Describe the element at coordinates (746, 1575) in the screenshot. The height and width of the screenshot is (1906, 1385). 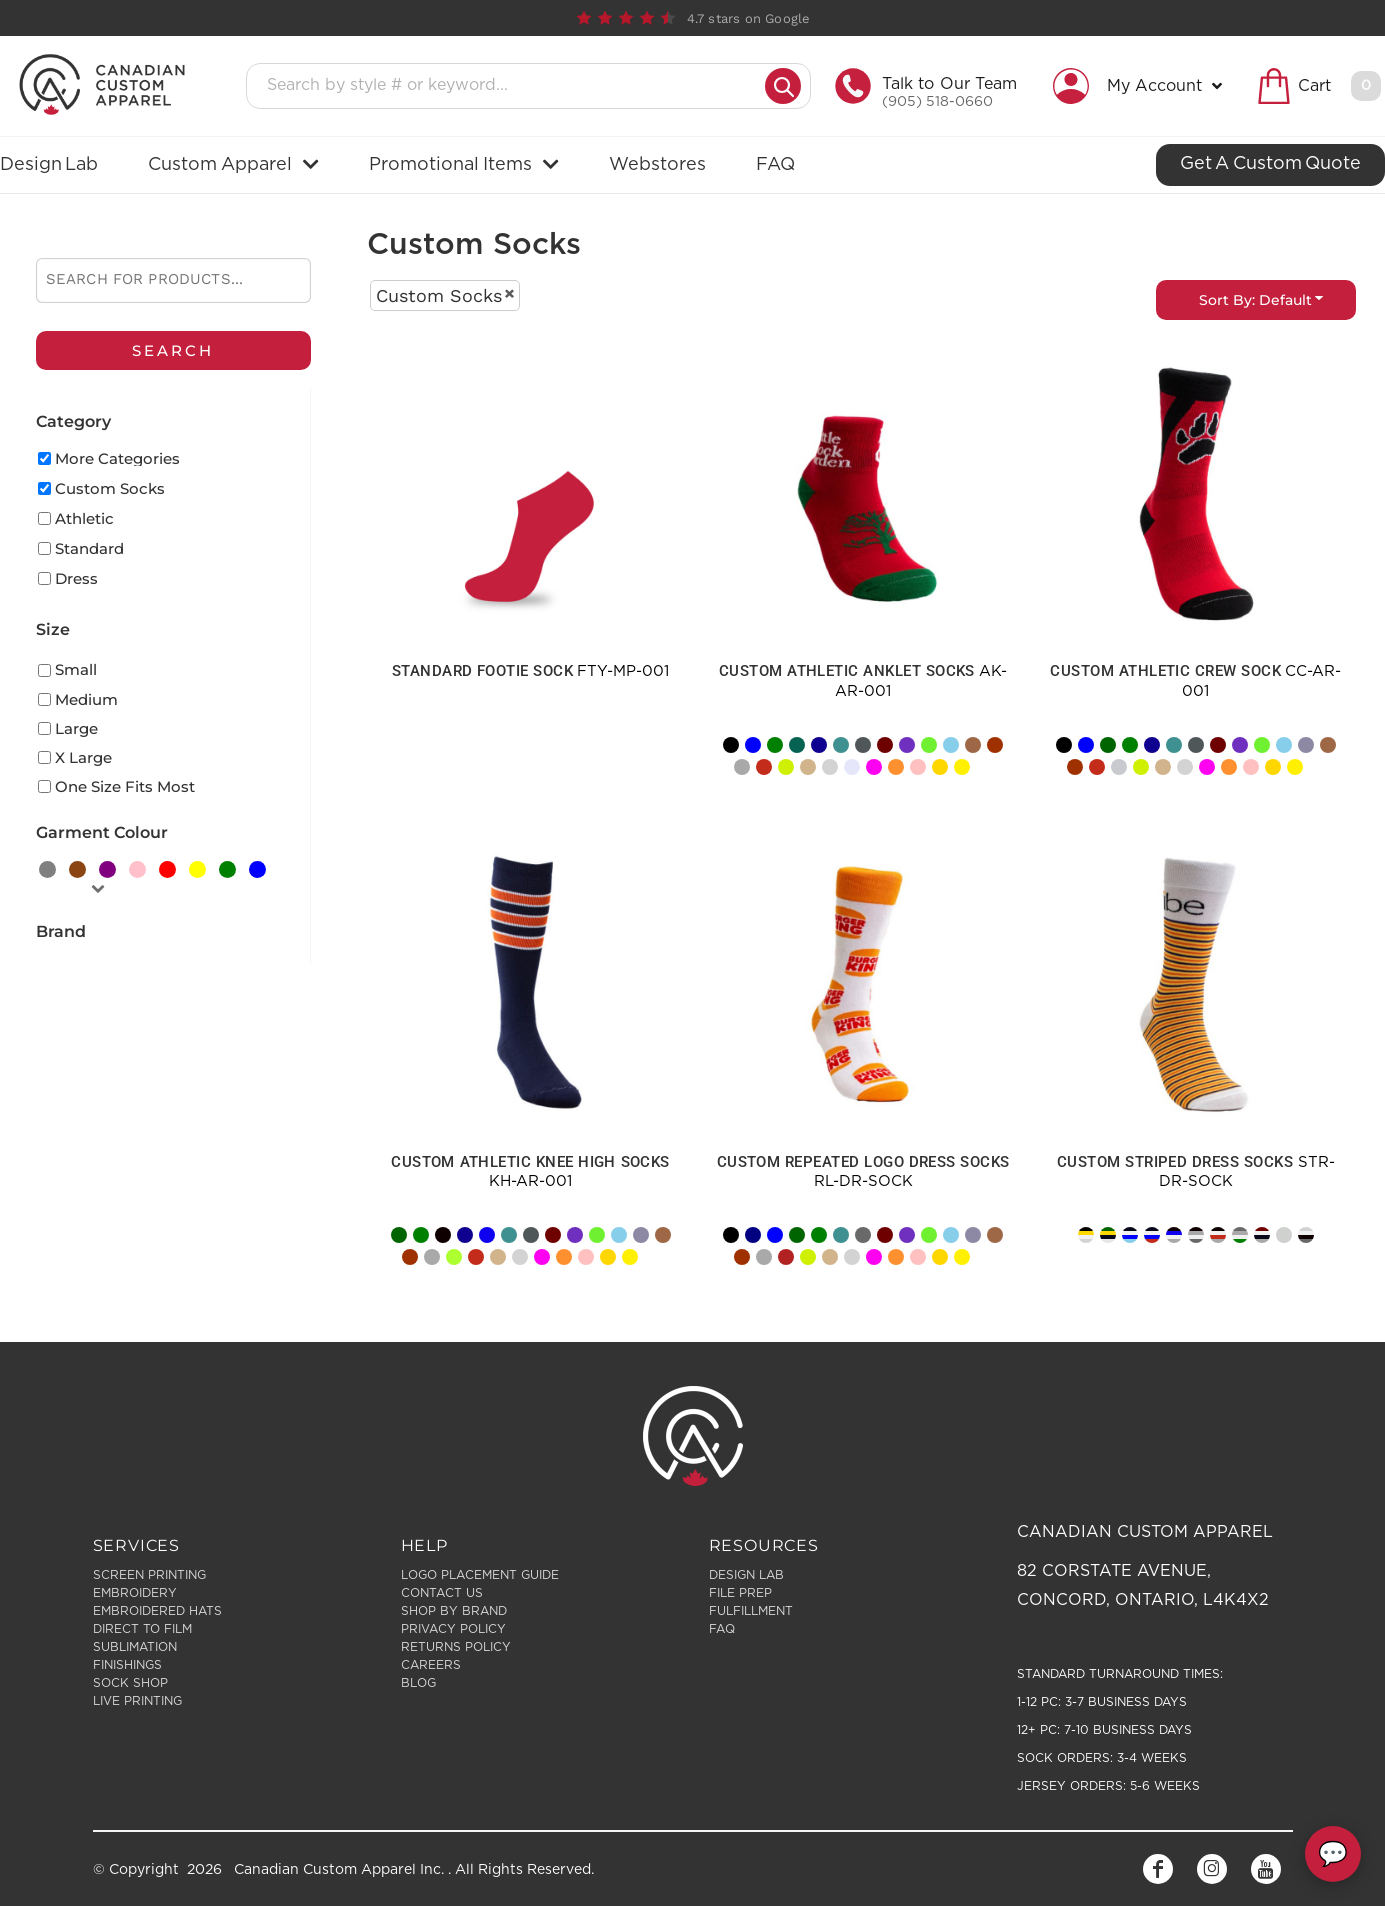
I see `Design Lab` at that location.